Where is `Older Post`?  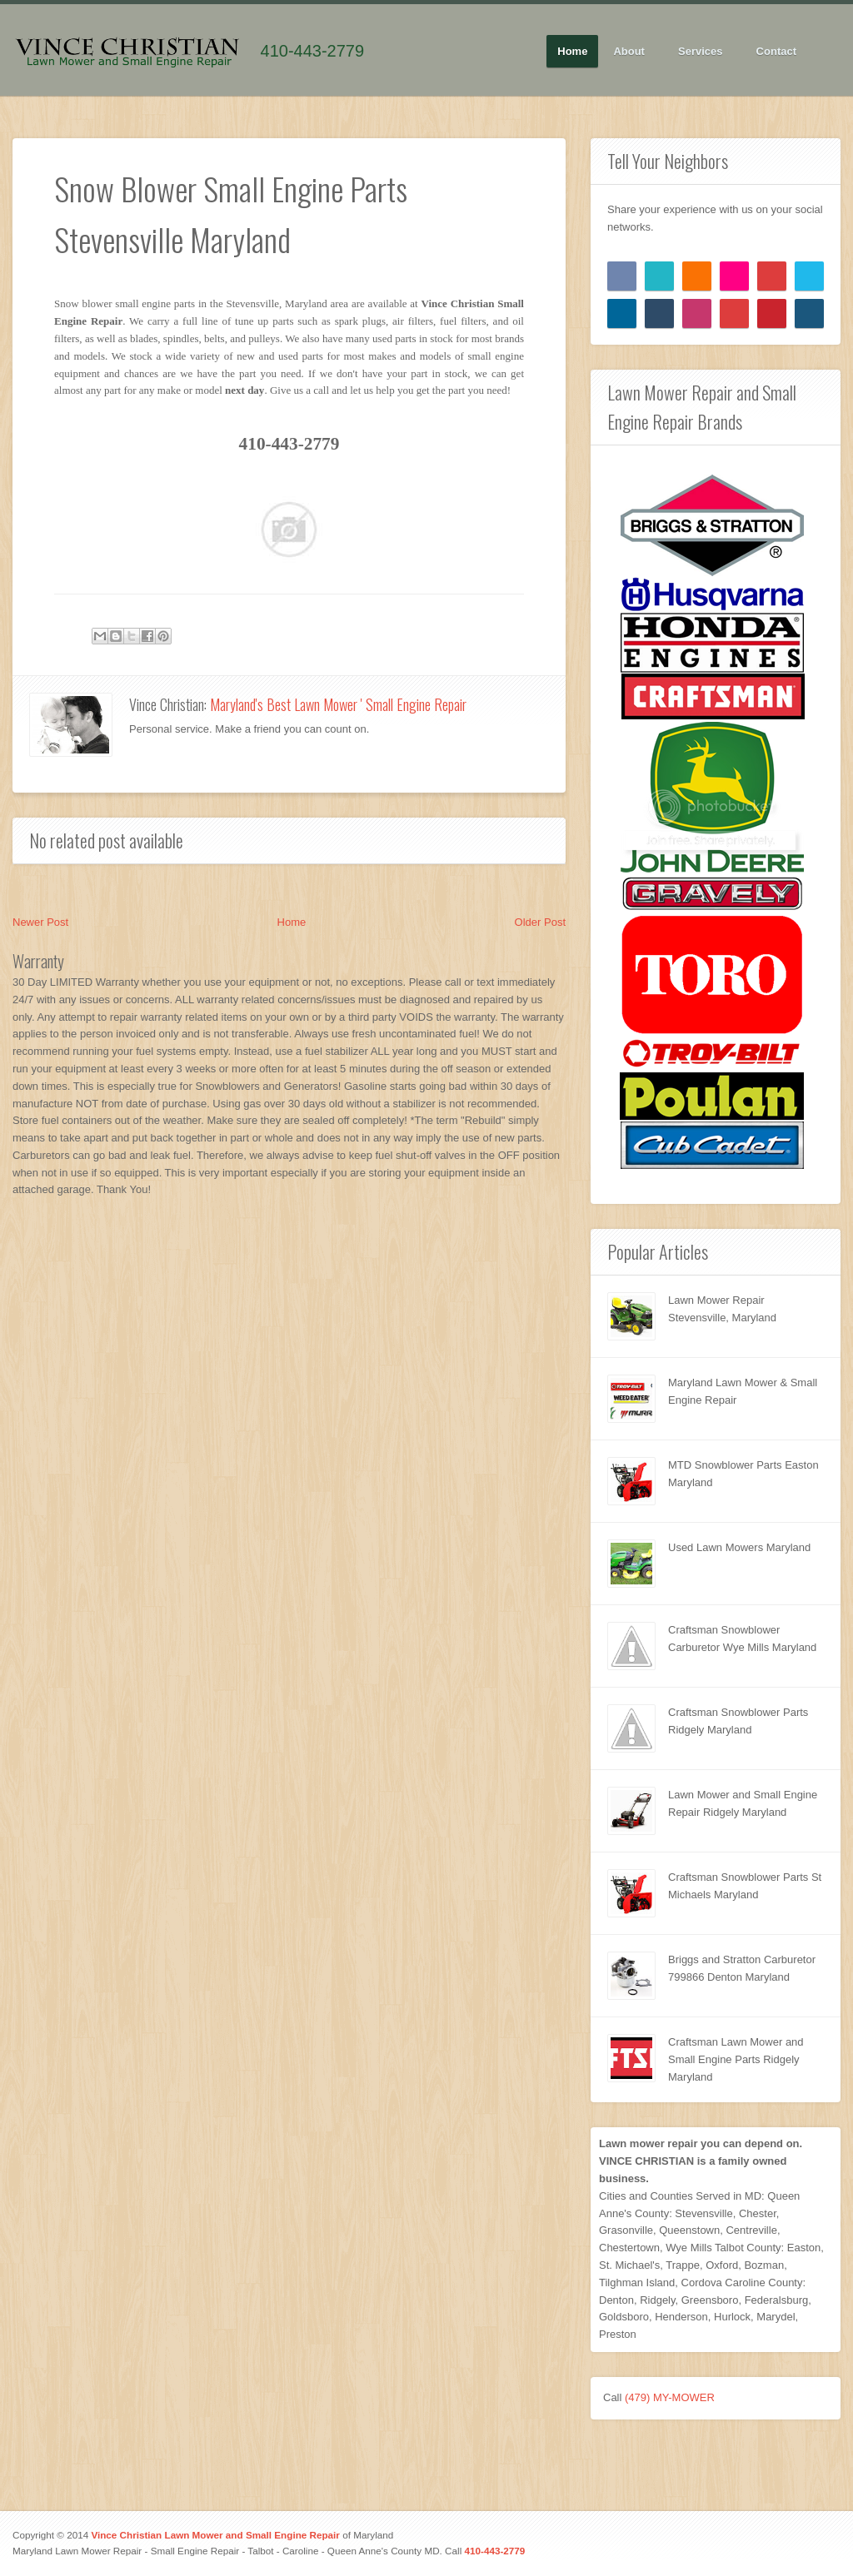 Older Post is located at coordinates (540, 922).